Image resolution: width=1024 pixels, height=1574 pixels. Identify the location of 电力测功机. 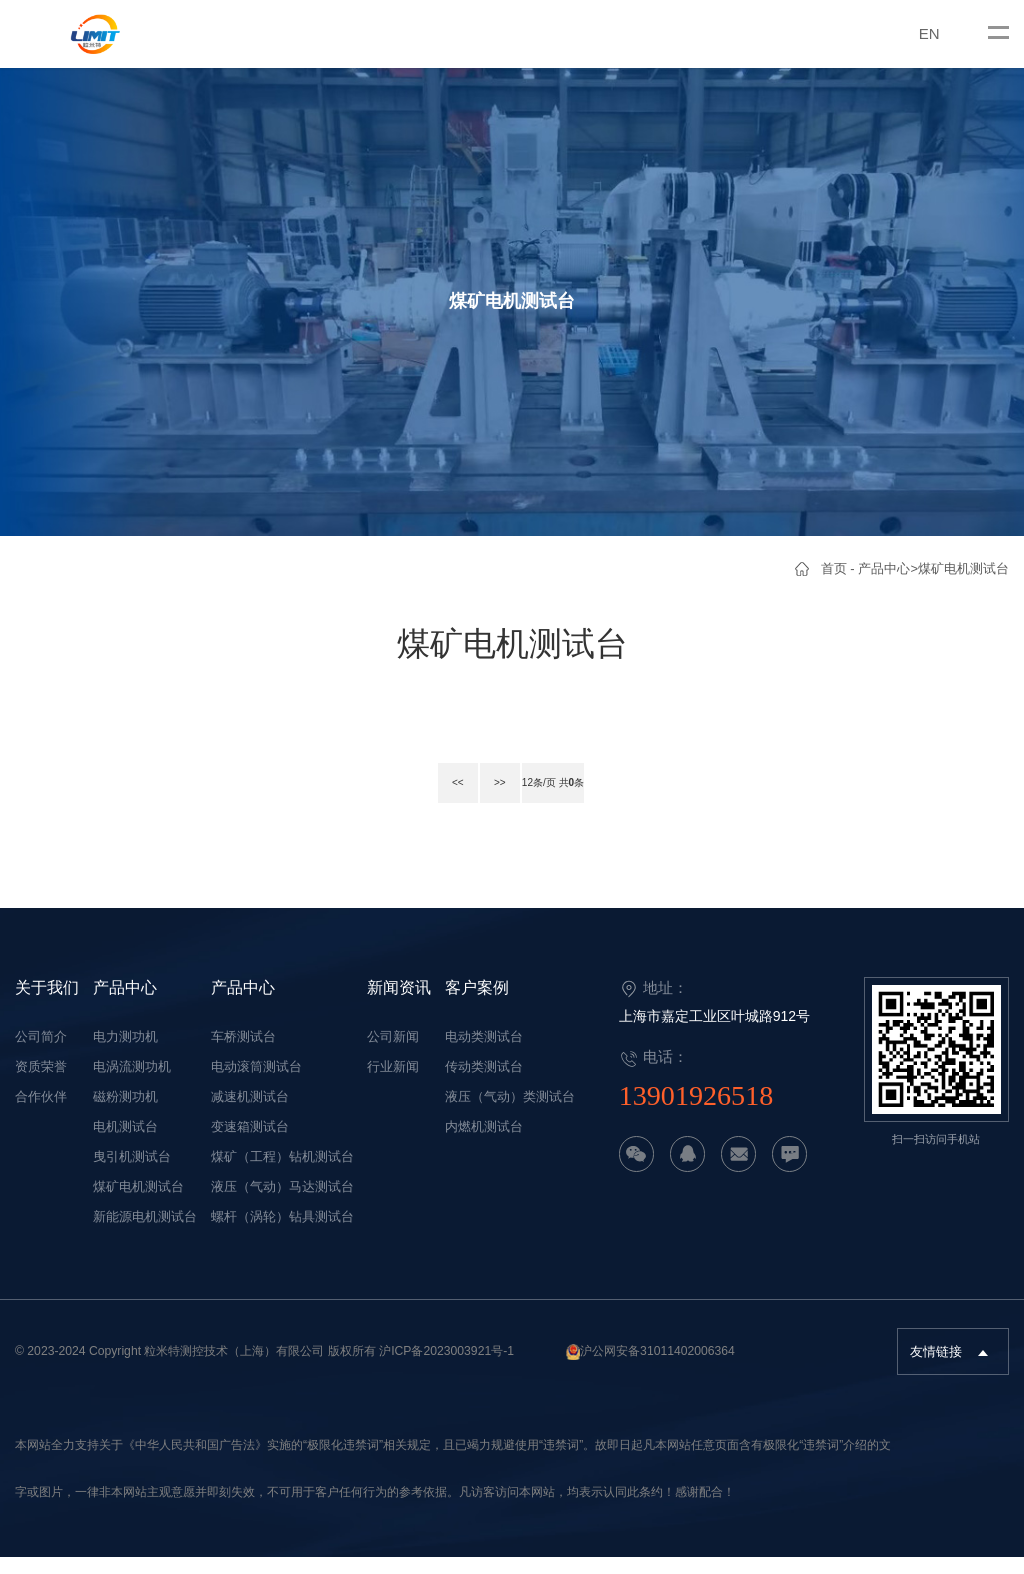
(125, 1054).